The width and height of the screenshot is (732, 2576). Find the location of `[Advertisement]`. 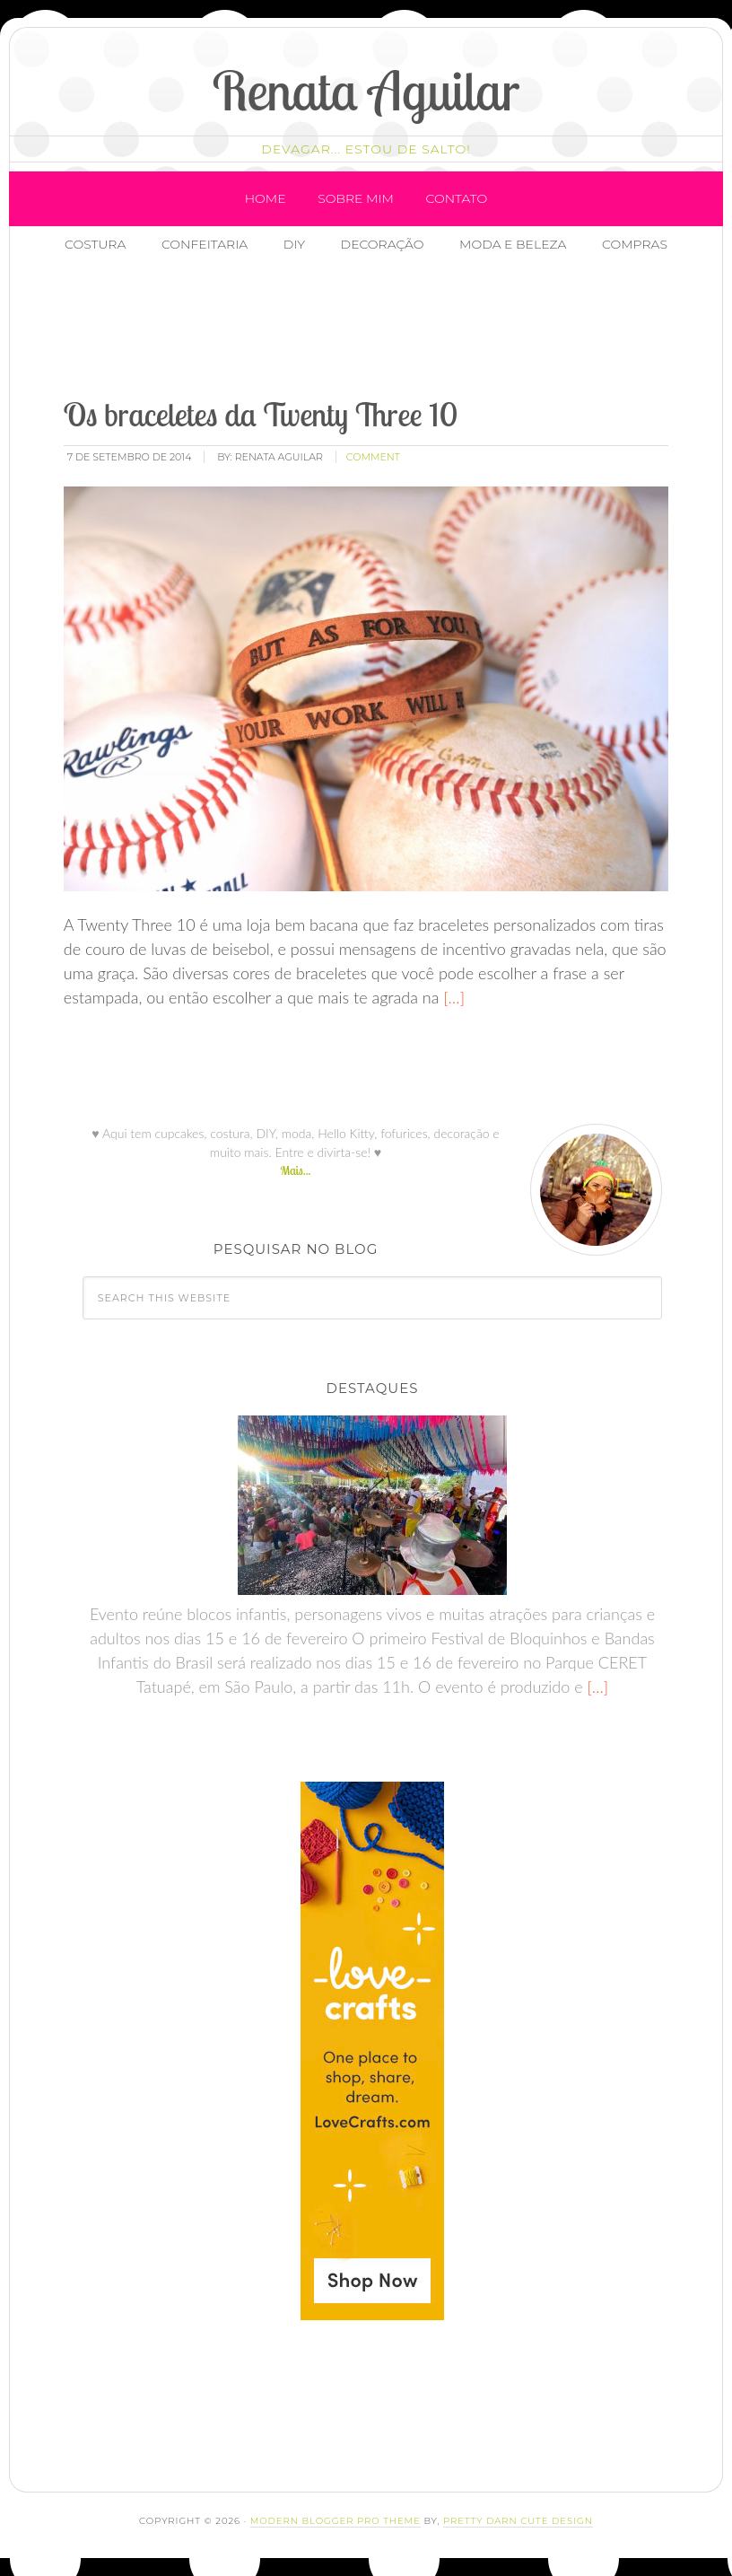

[Advertisement] is located at coordinates (378, 327).